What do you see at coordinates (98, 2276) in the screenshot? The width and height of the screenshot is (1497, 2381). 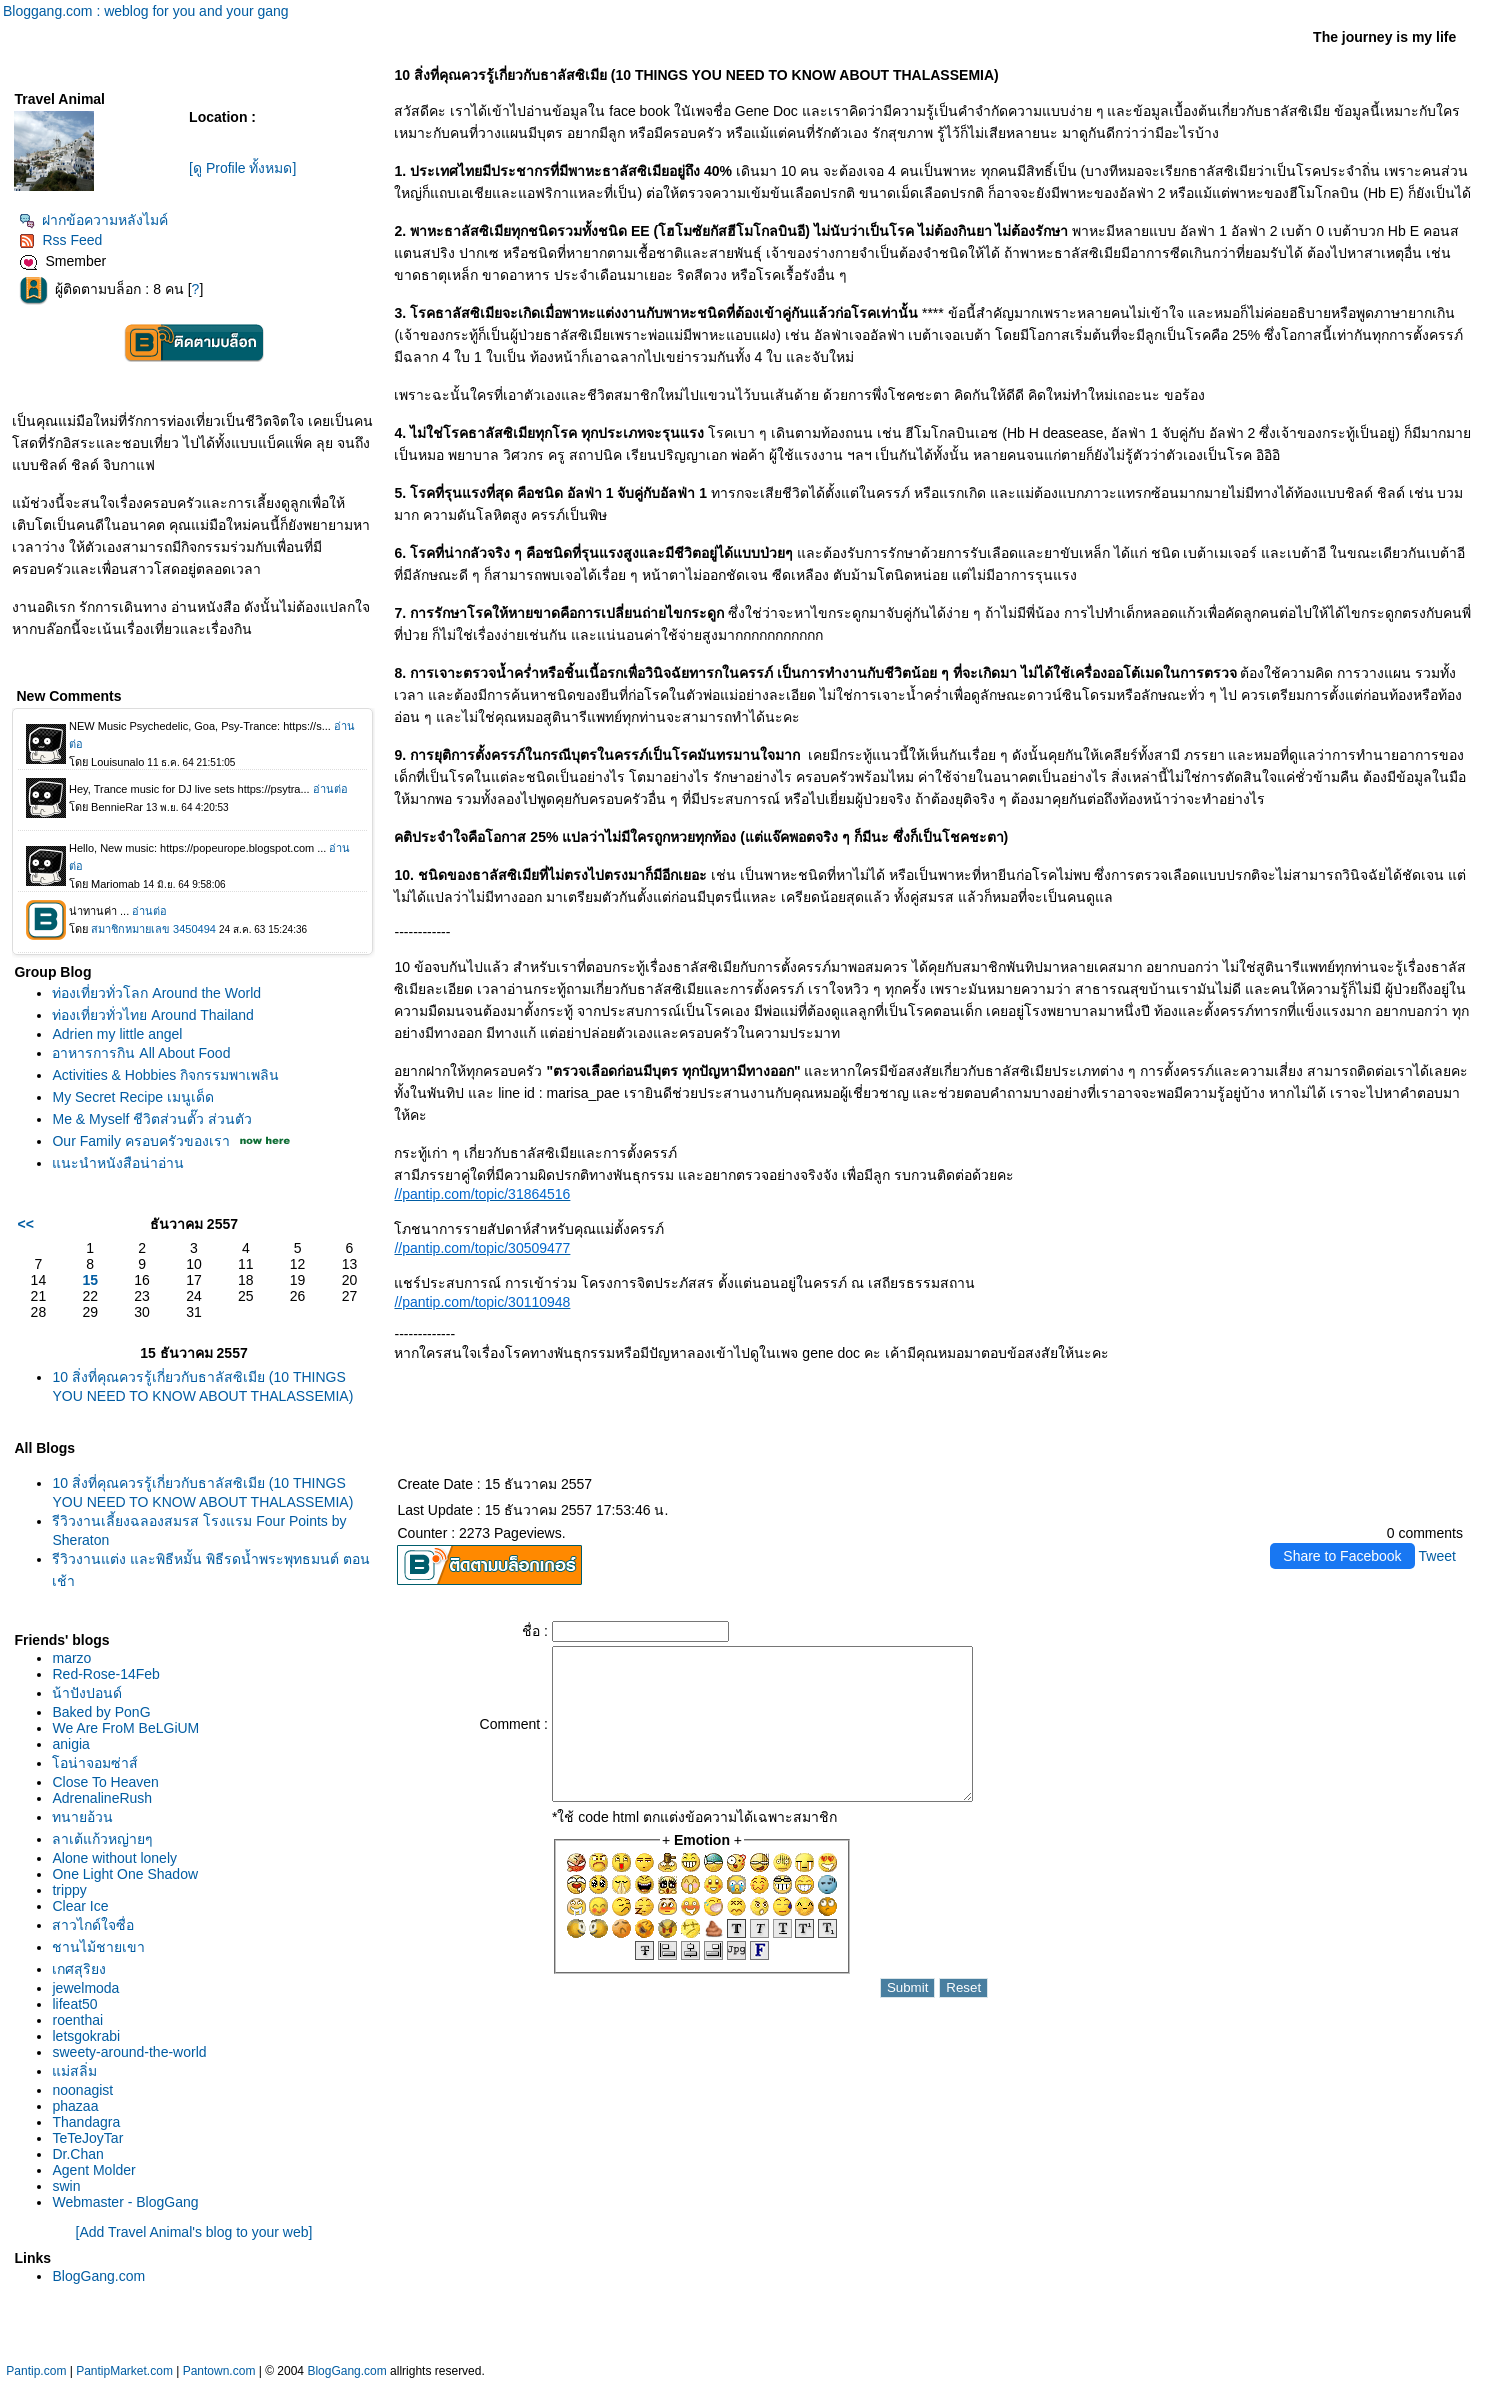 I see `BlogGang.com` at bounding box center [98, 2276].